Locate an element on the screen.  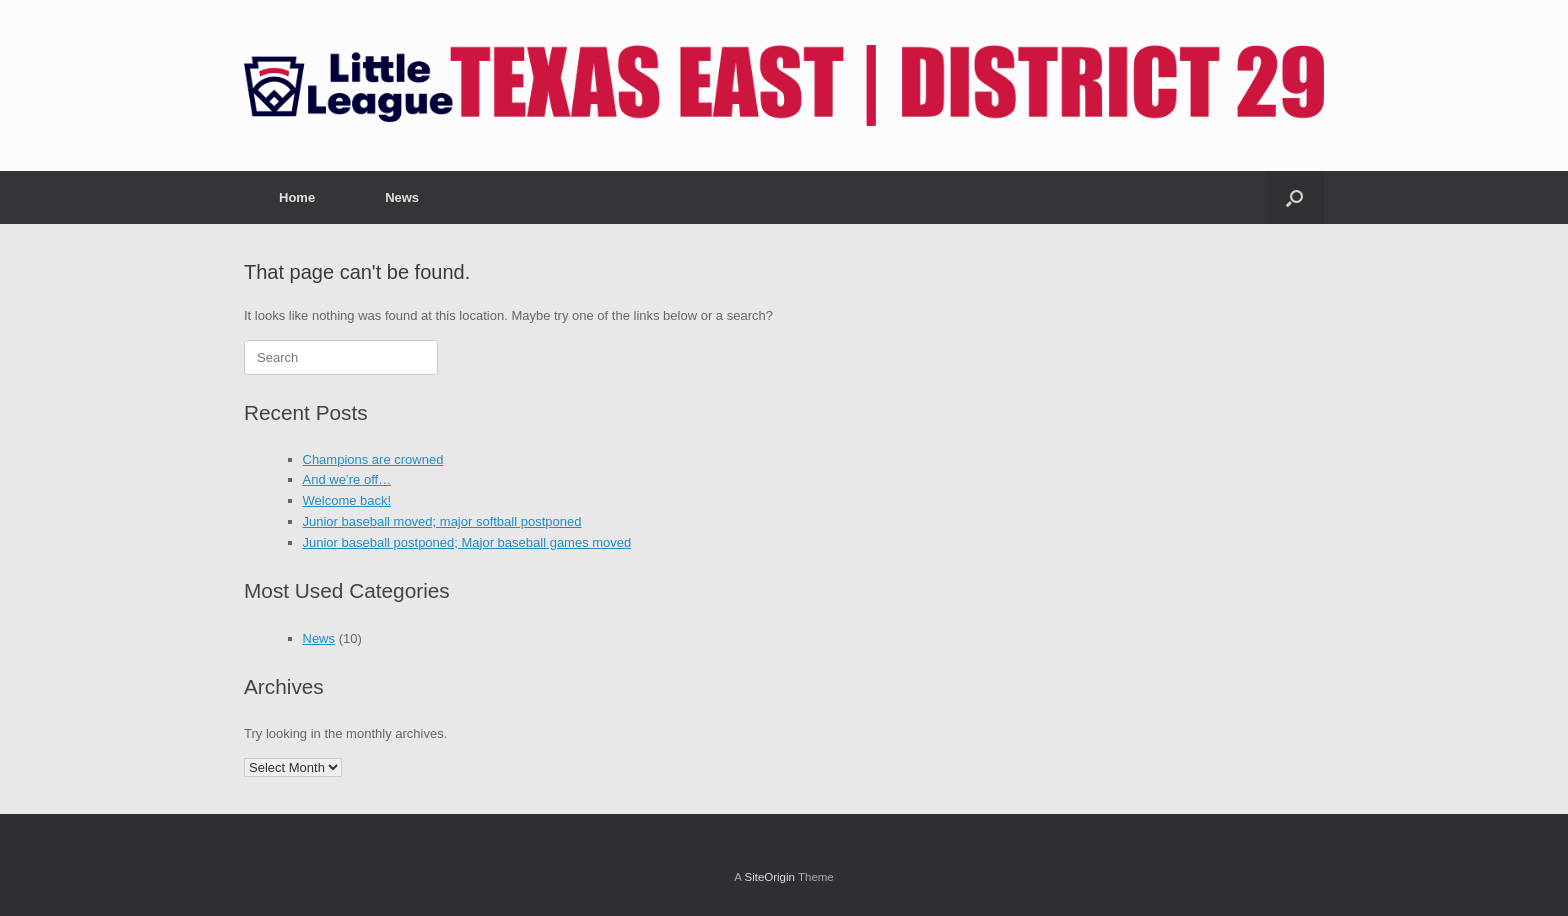
Junior baseball moved; major softball postponed is located at coordinates (442, 521).